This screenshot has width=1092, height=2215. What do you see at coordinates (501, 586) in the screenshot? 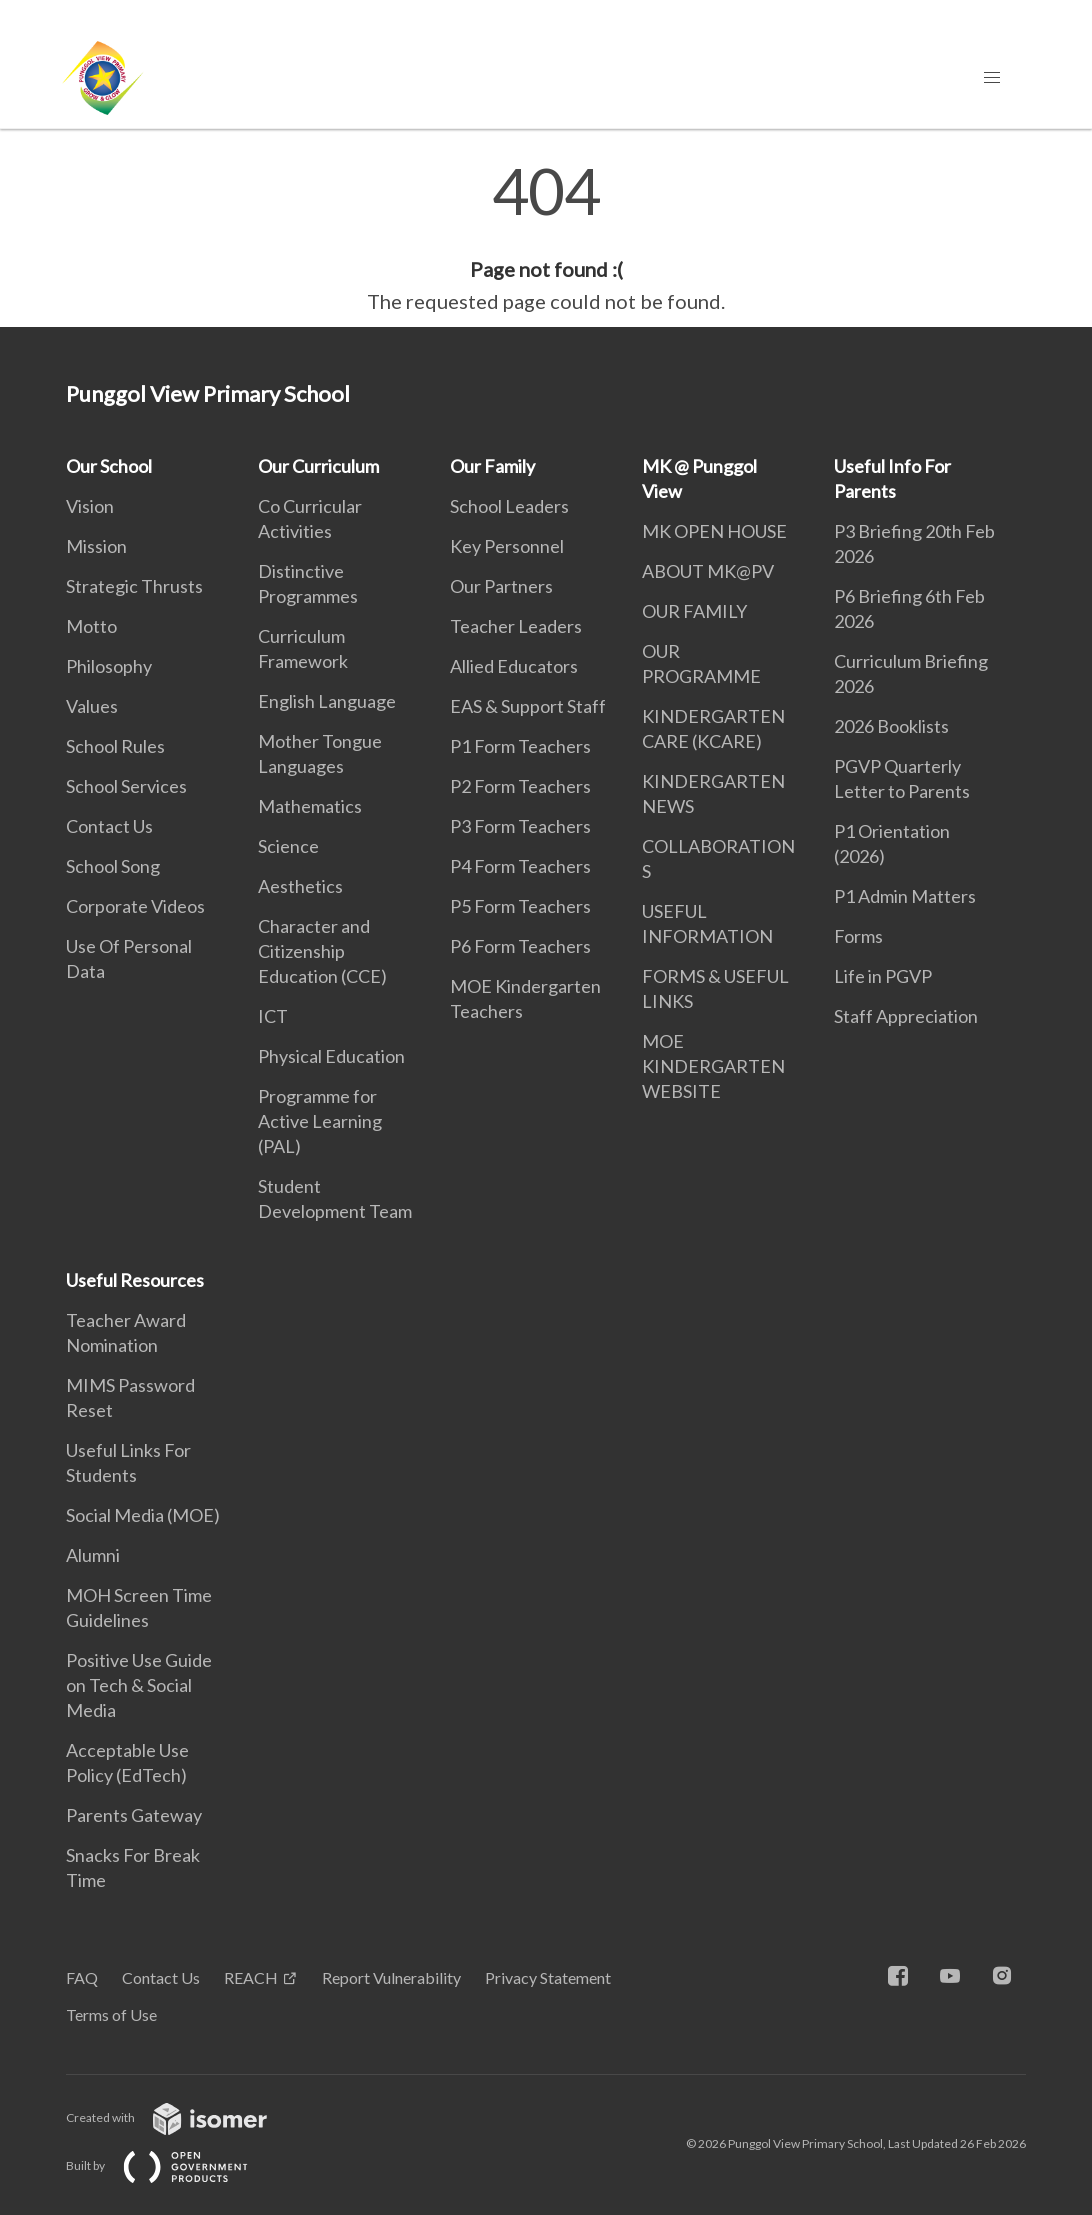
I see `Our Partners` at bounding box center [501, 586].